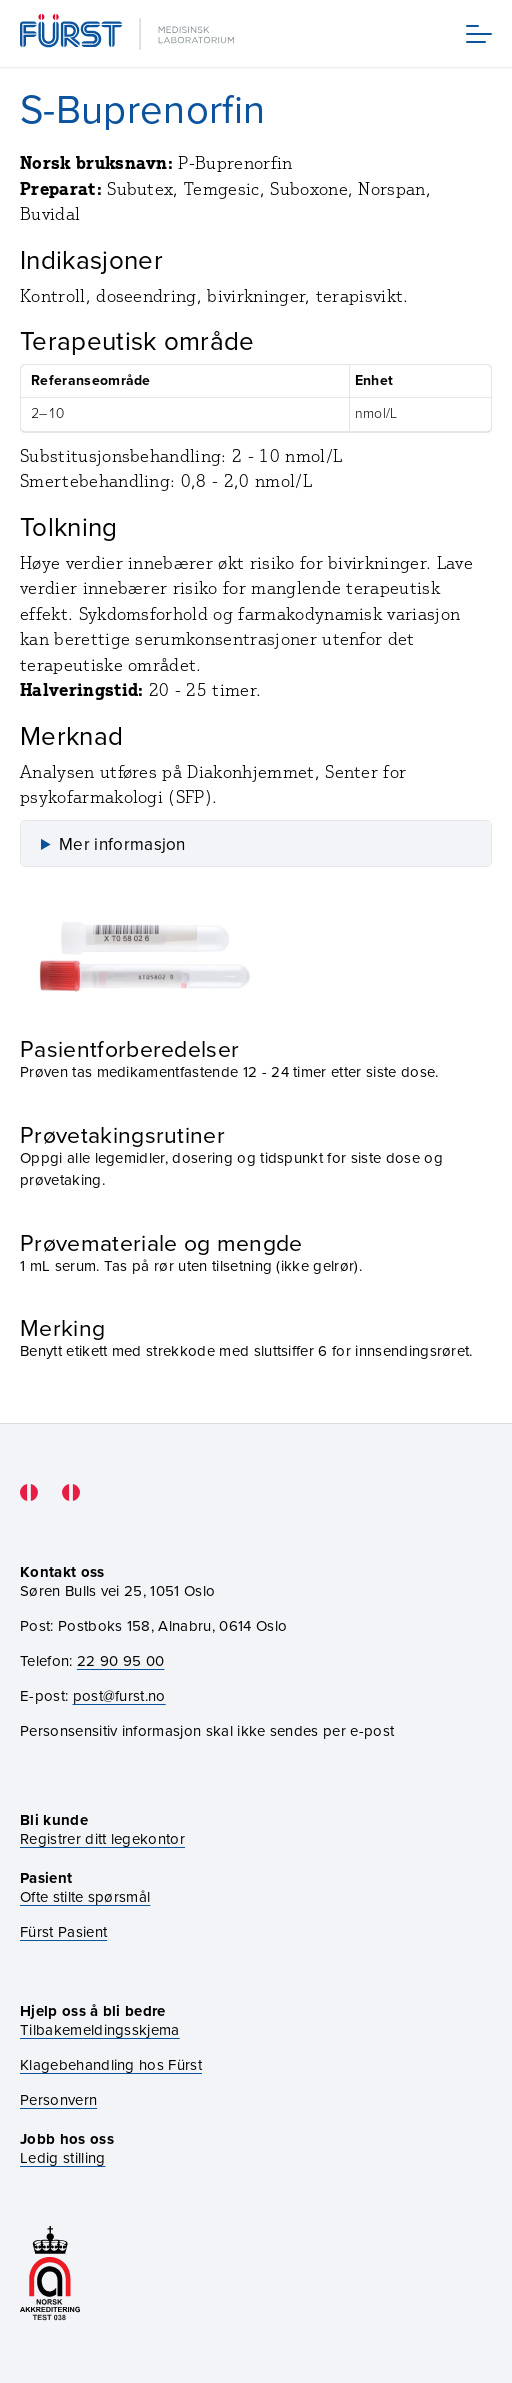  What do you see at coordinates (100, 2030) in the screenshot?
I see `Tilbakemeldingsskjema` at bounding box center [100, 2030].